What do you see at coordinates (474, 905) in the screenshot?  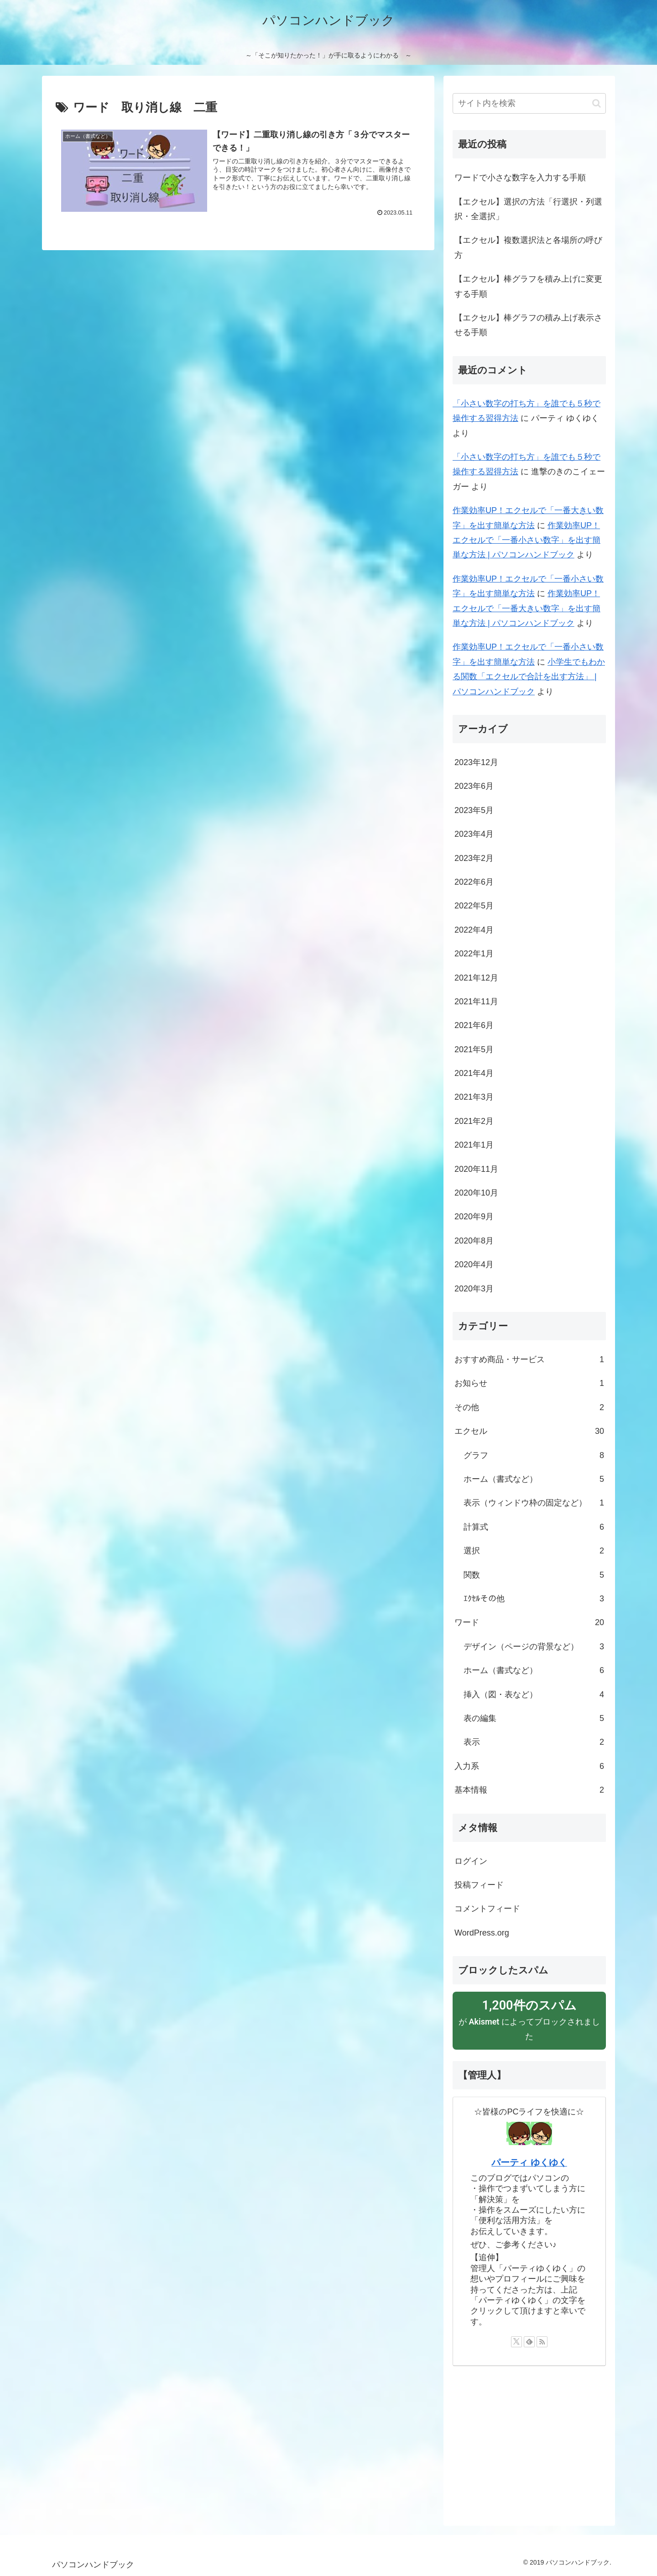 I see `2022年5月` at bounding box center [474, 905].